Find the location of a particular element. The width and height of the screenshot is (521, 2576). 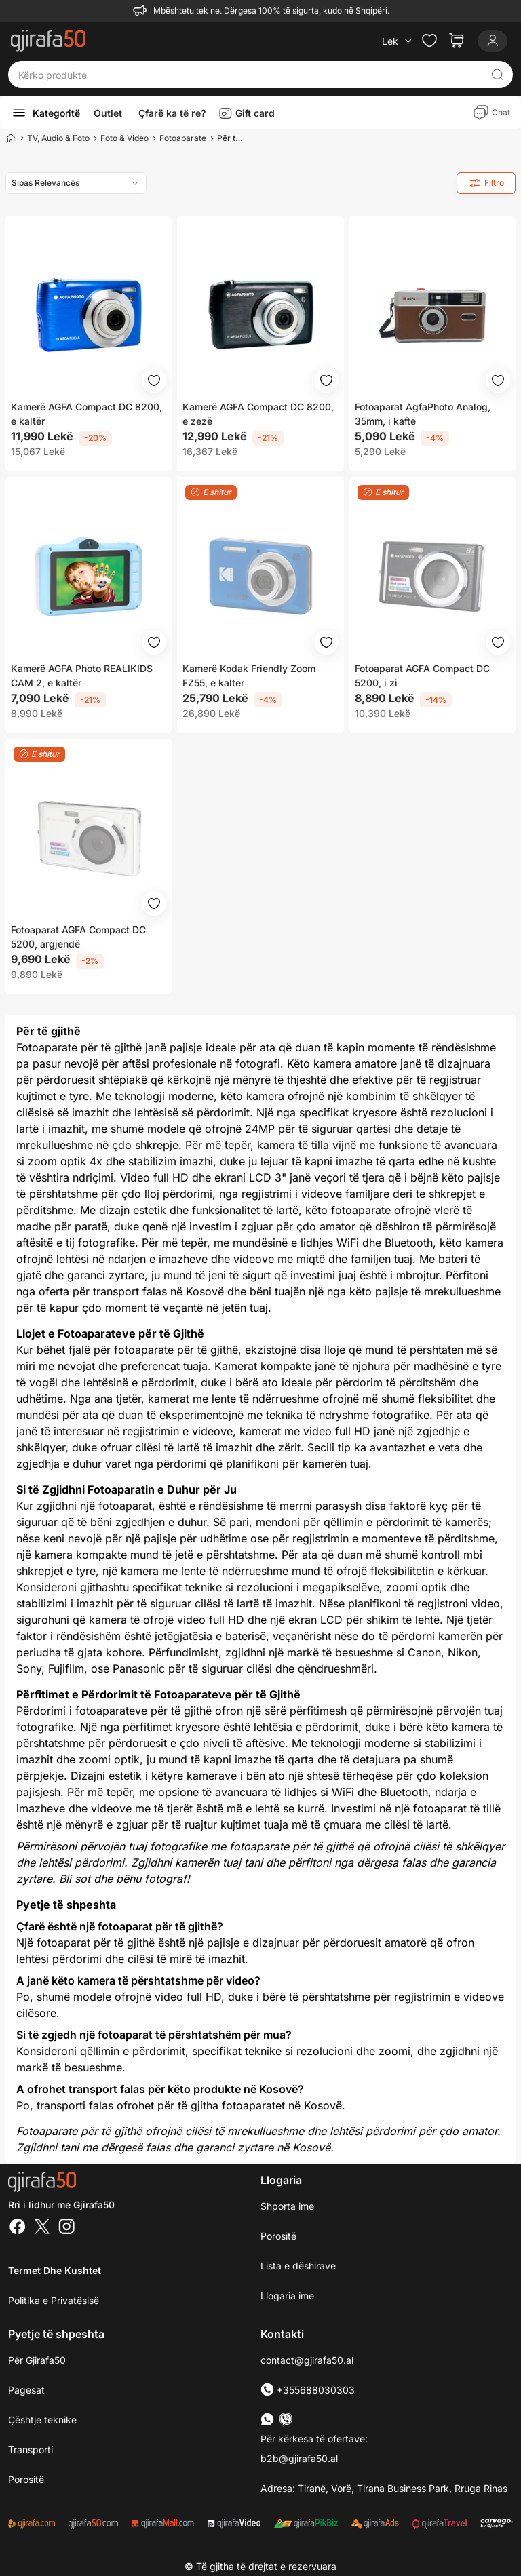

[Twitter] is located at coordinates (42, 2228).